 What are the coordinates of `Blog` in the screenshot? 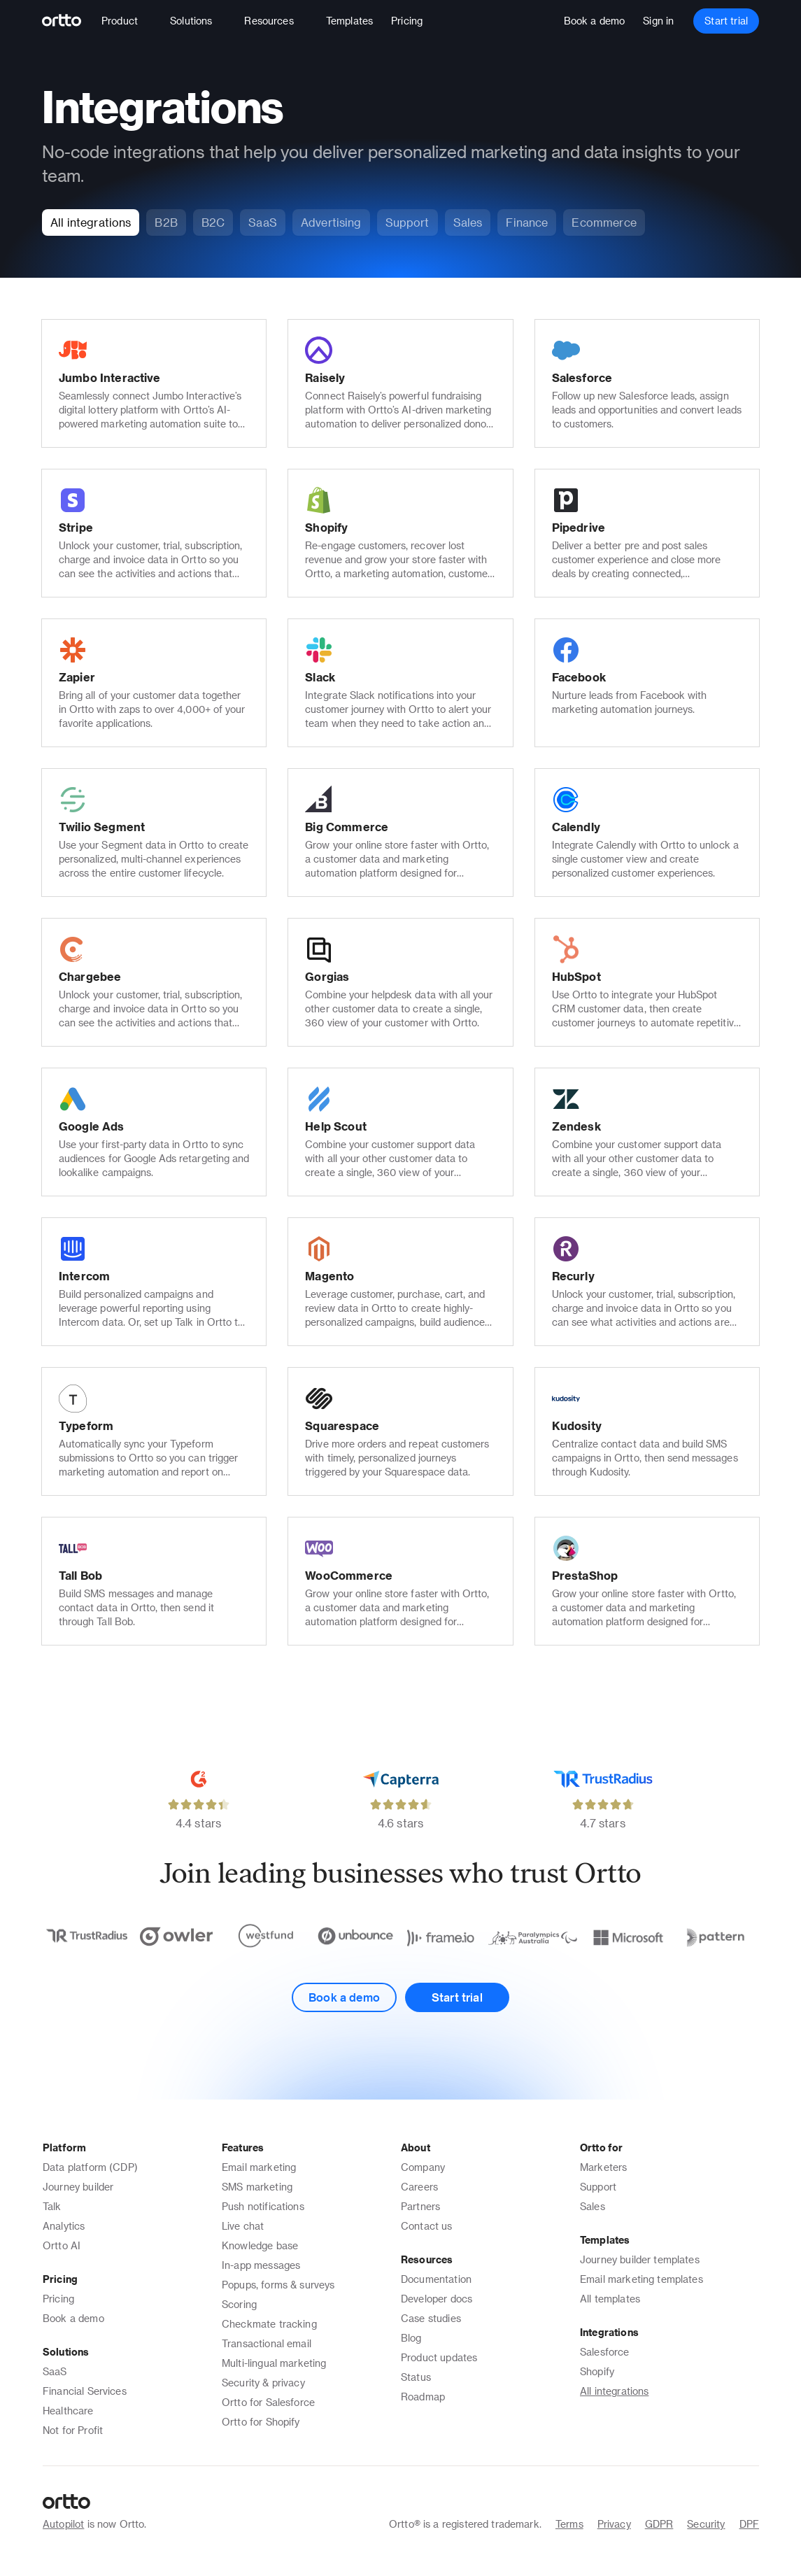 It's located at (411, 2338).